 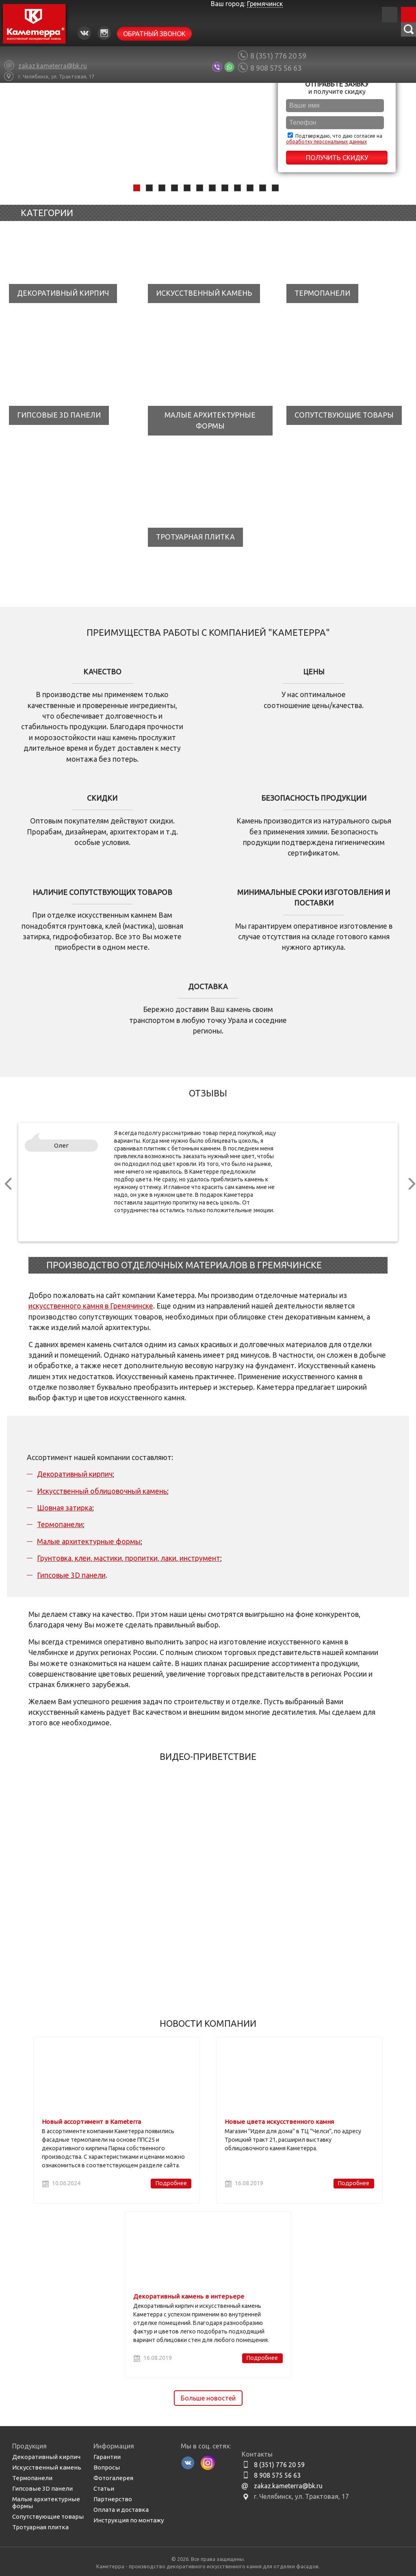 I want to click on Партнерство, so click(x=112, y=2499).